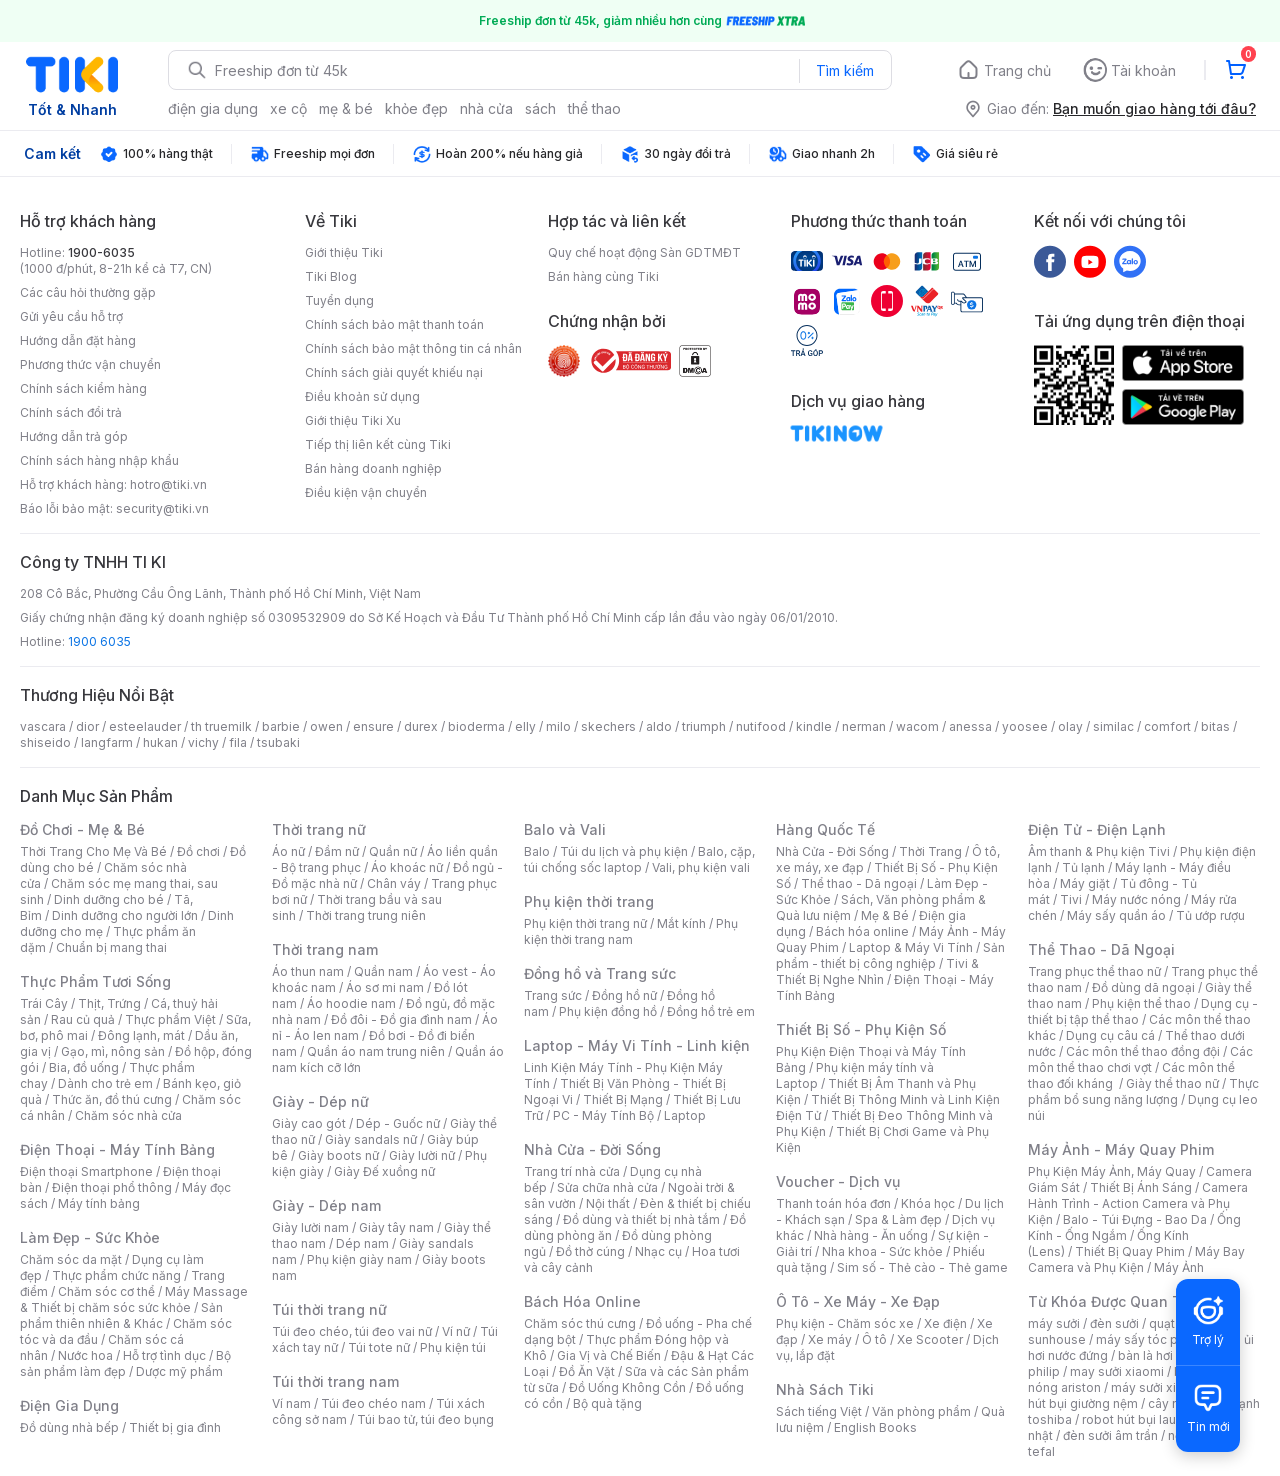  Describe the element at coordinates (112, 1099) in the screenshot. I see `Thức ăn, đồ thú cưng` at that location.